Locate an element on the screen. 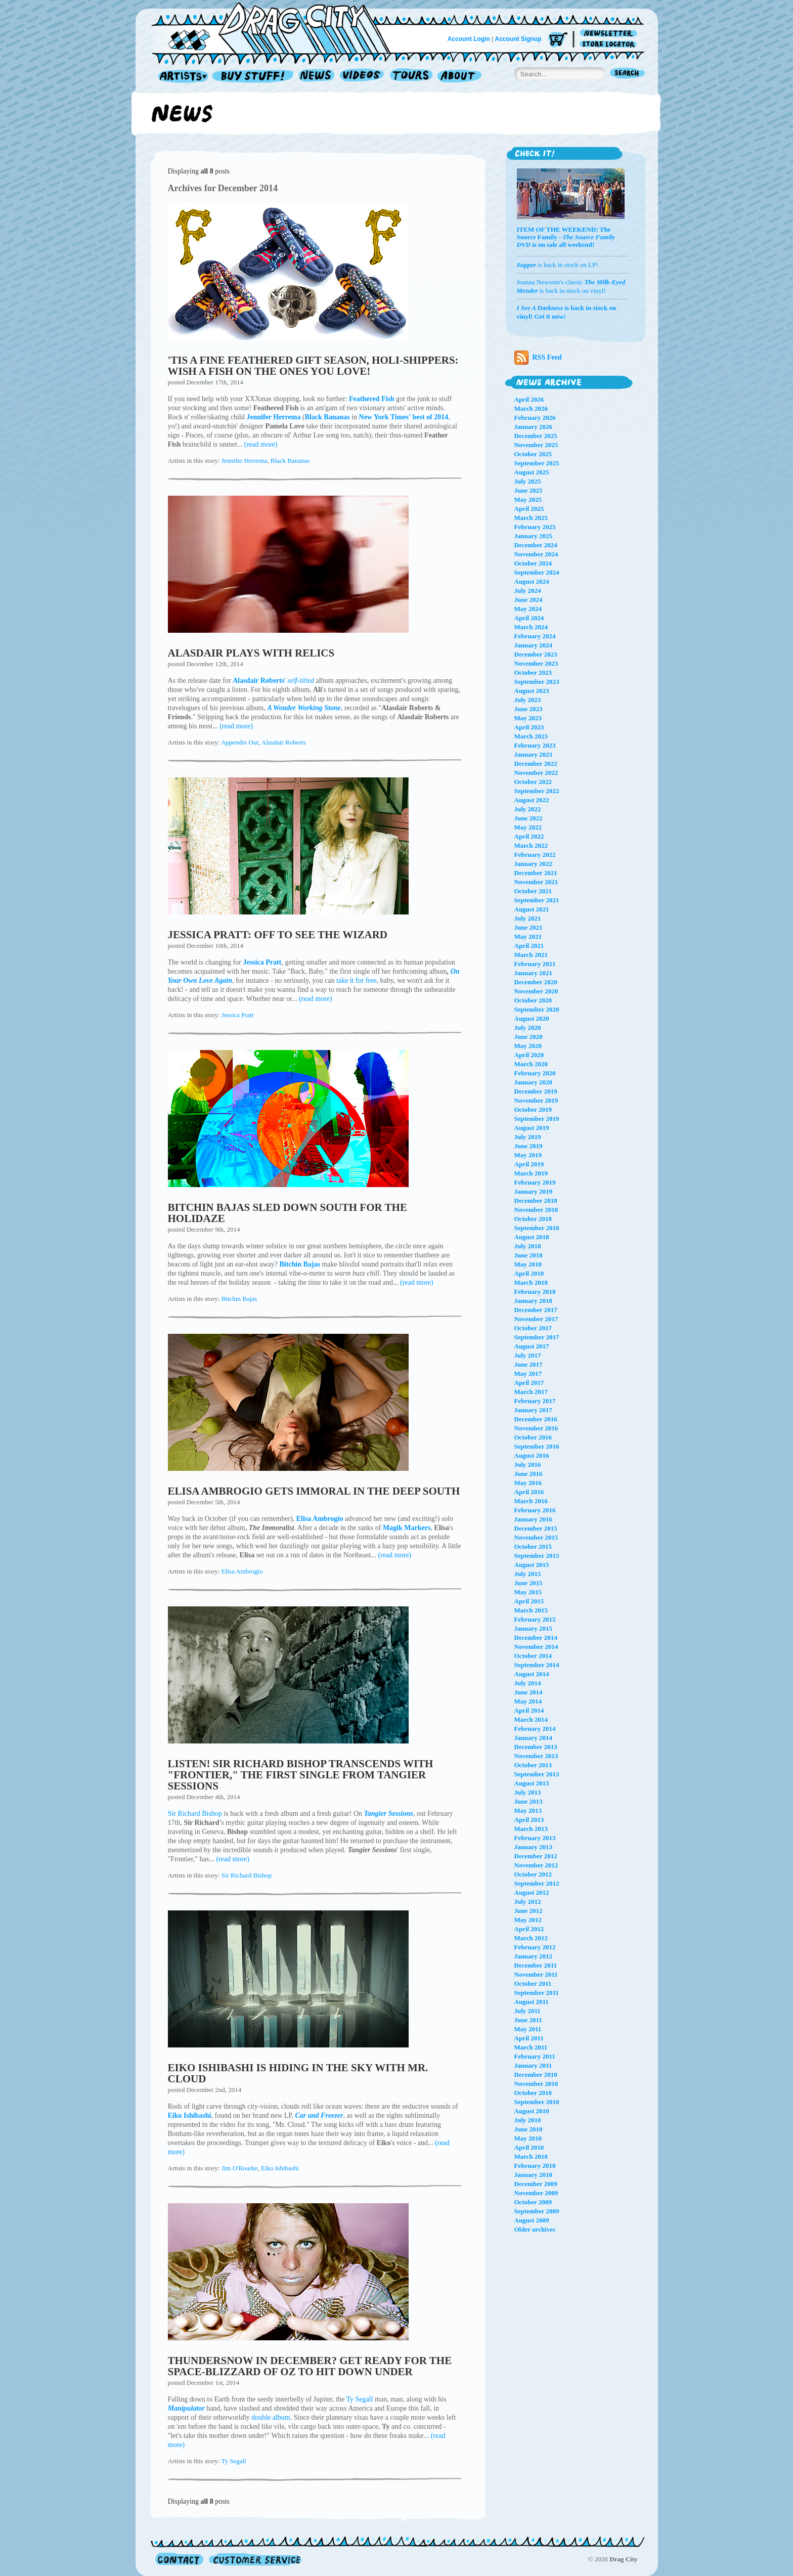  December 2014 is located at coordinates (535, 1637).